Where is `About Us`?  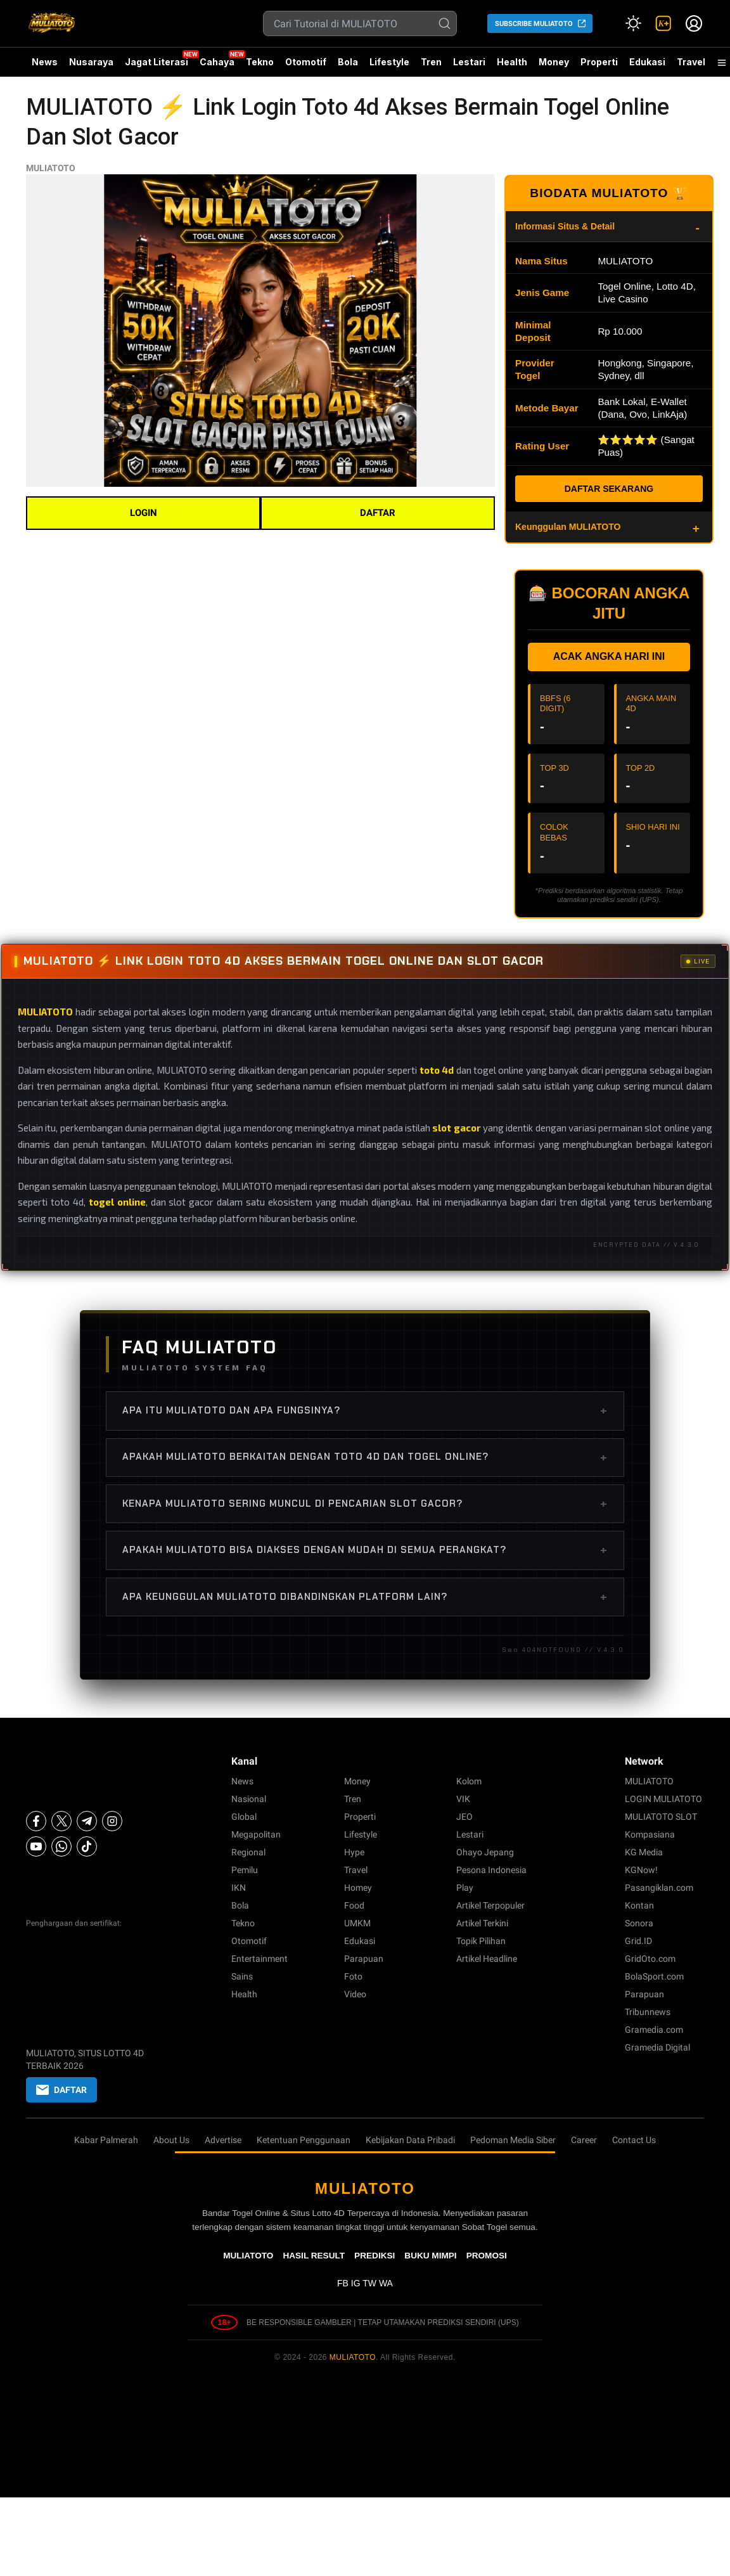 About Us is located at coordinates (171, 2140).